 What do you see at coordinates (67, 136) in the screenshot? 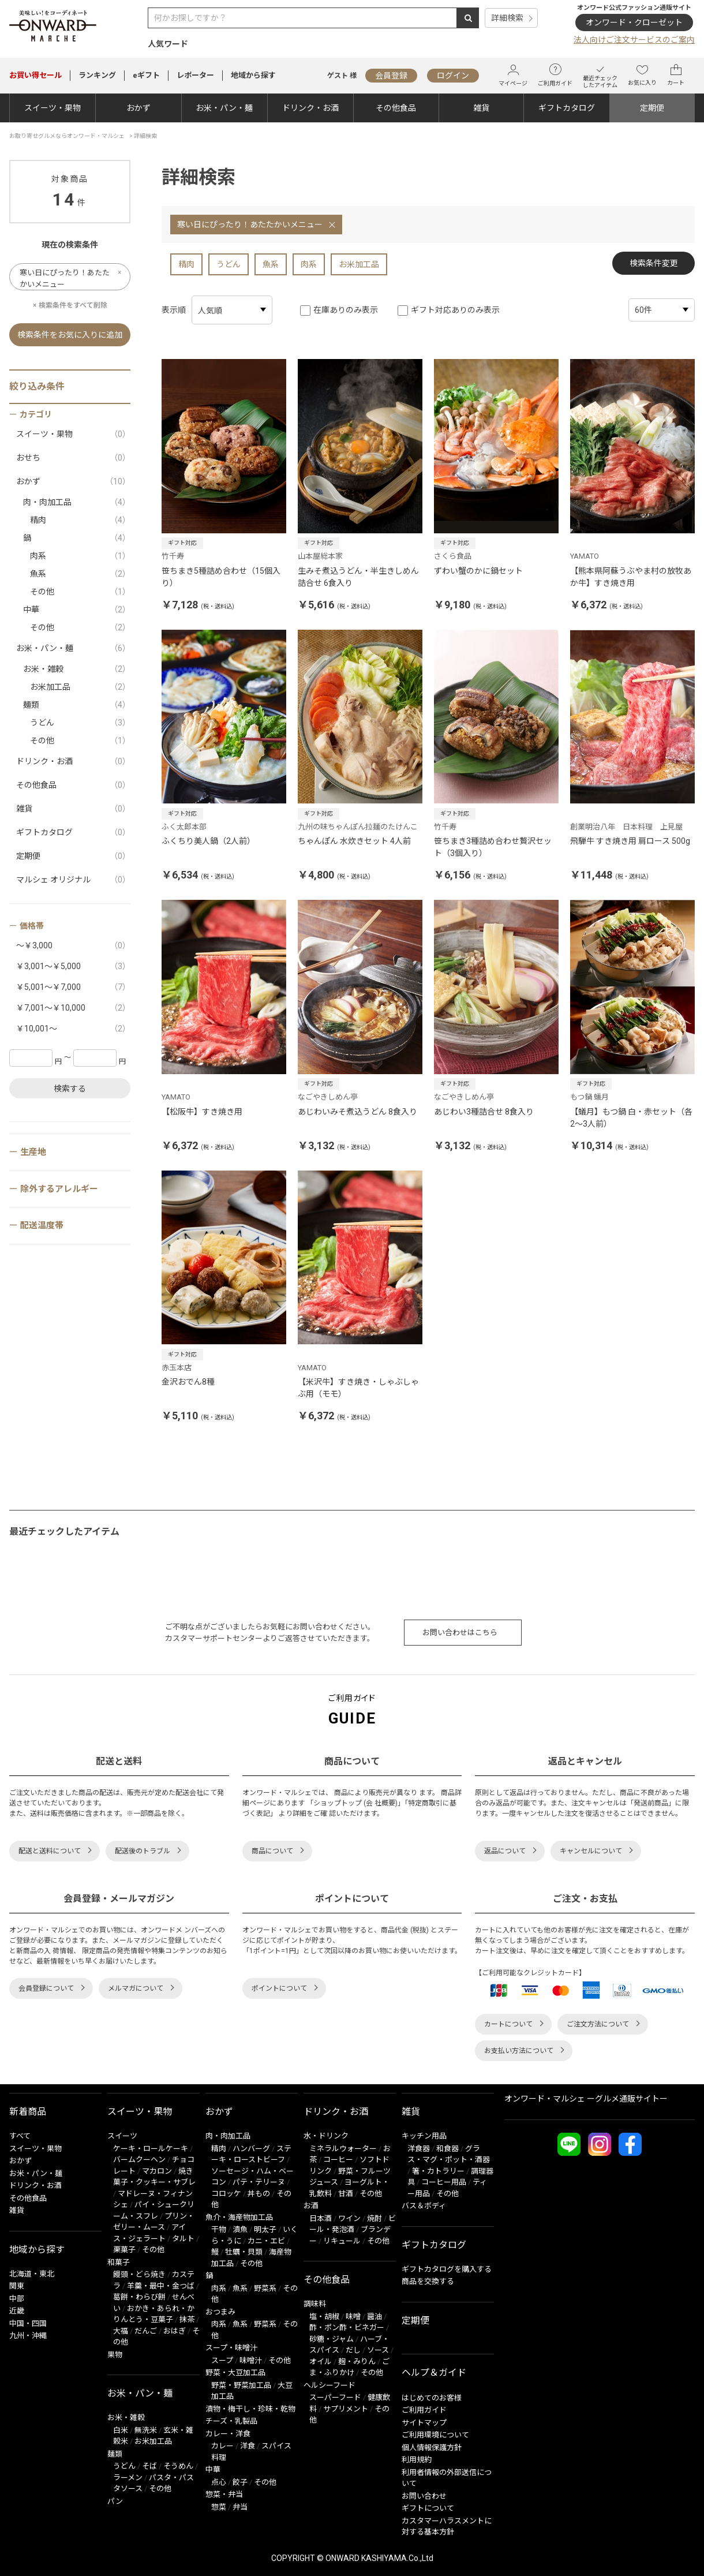
I see `お取り寄せグルメならオンワード・マルシェ` at bounding box center [67, 136].